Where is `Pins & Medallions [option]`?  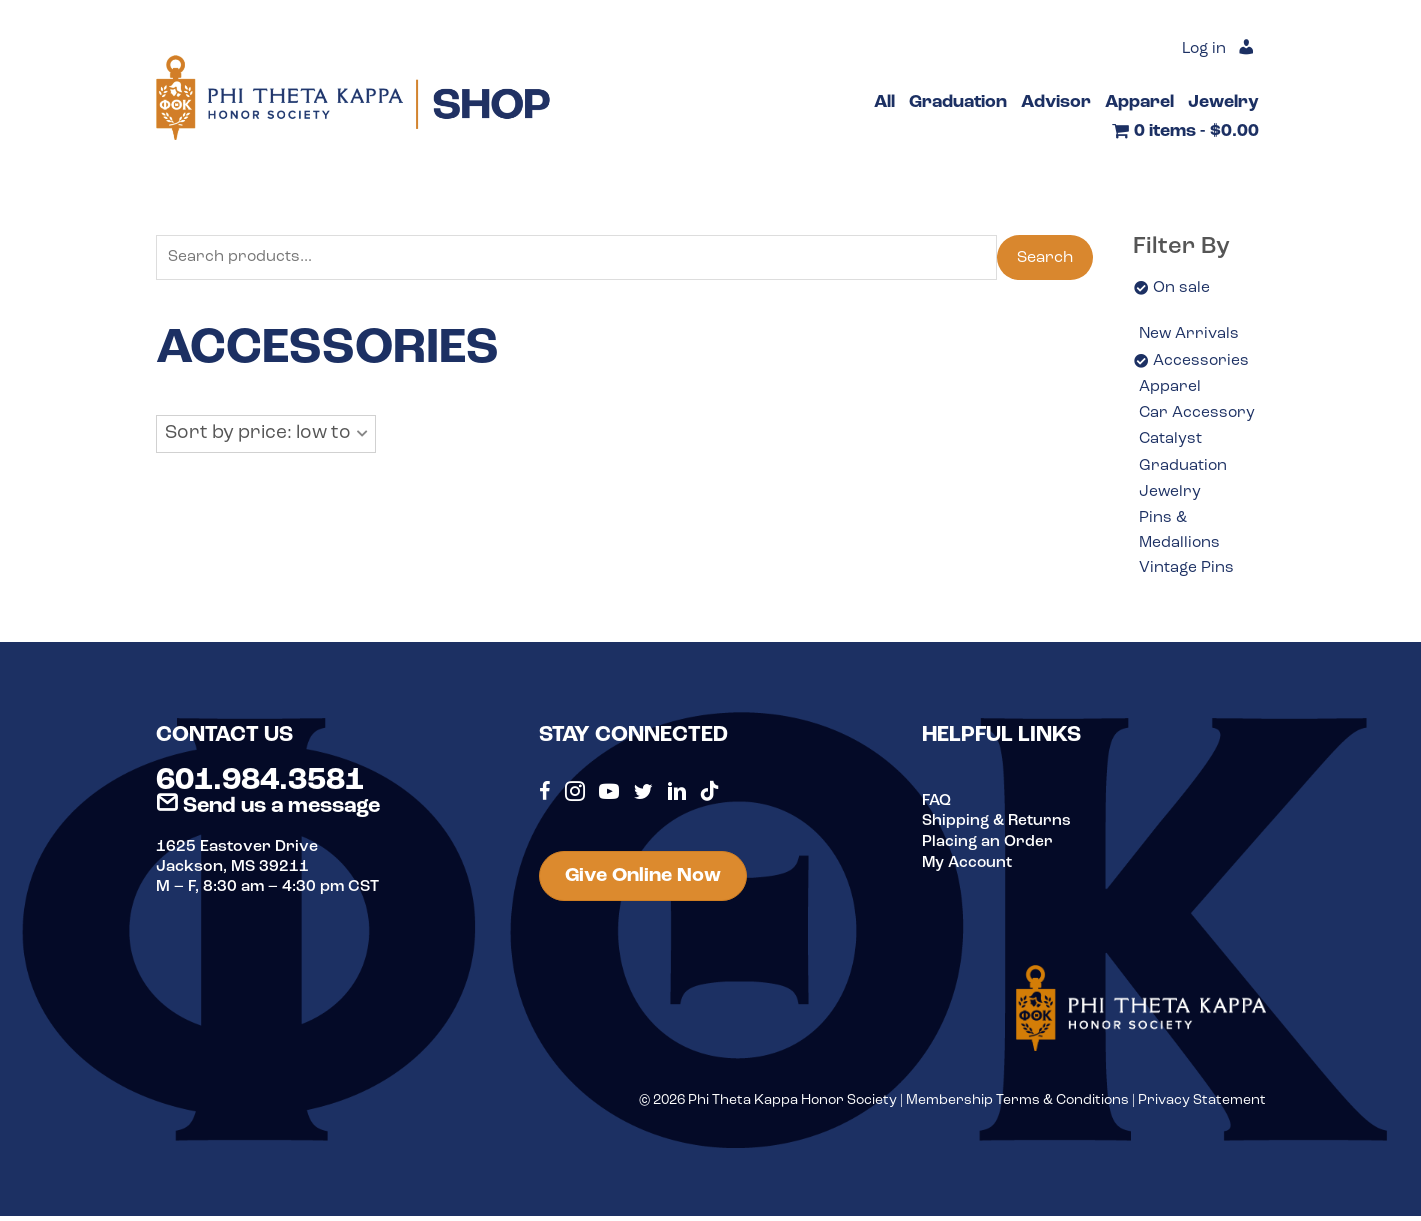 Pins & Medallions [option] is located at coordinates (1180, 535).